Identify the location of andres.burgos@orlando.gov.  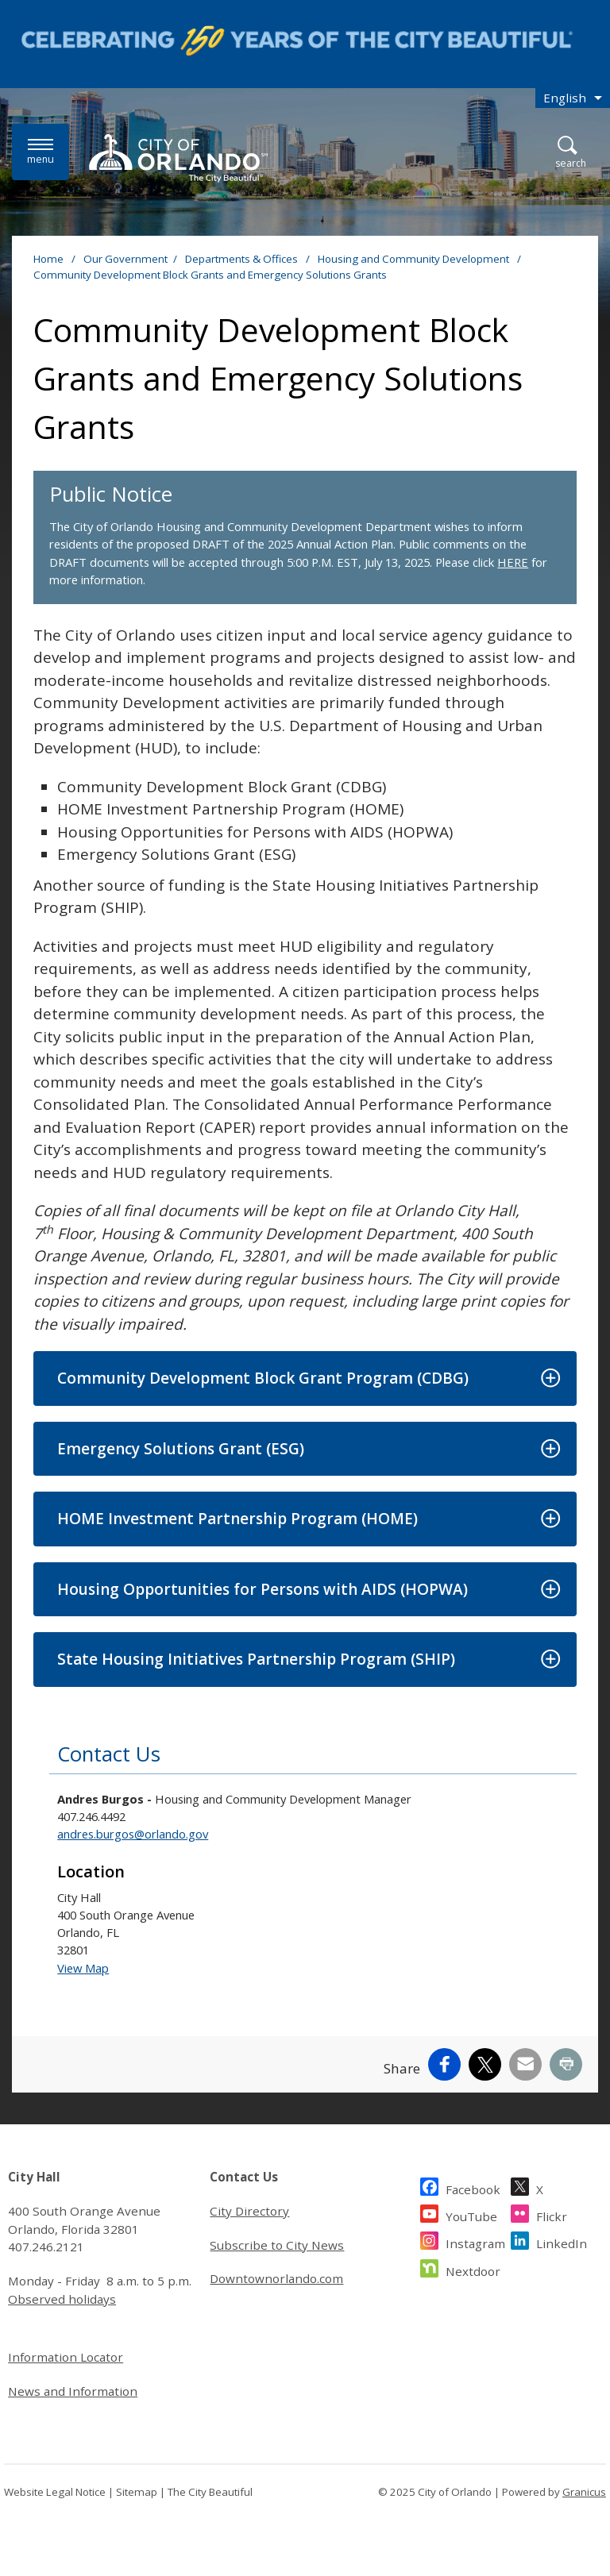
(132, 1834).